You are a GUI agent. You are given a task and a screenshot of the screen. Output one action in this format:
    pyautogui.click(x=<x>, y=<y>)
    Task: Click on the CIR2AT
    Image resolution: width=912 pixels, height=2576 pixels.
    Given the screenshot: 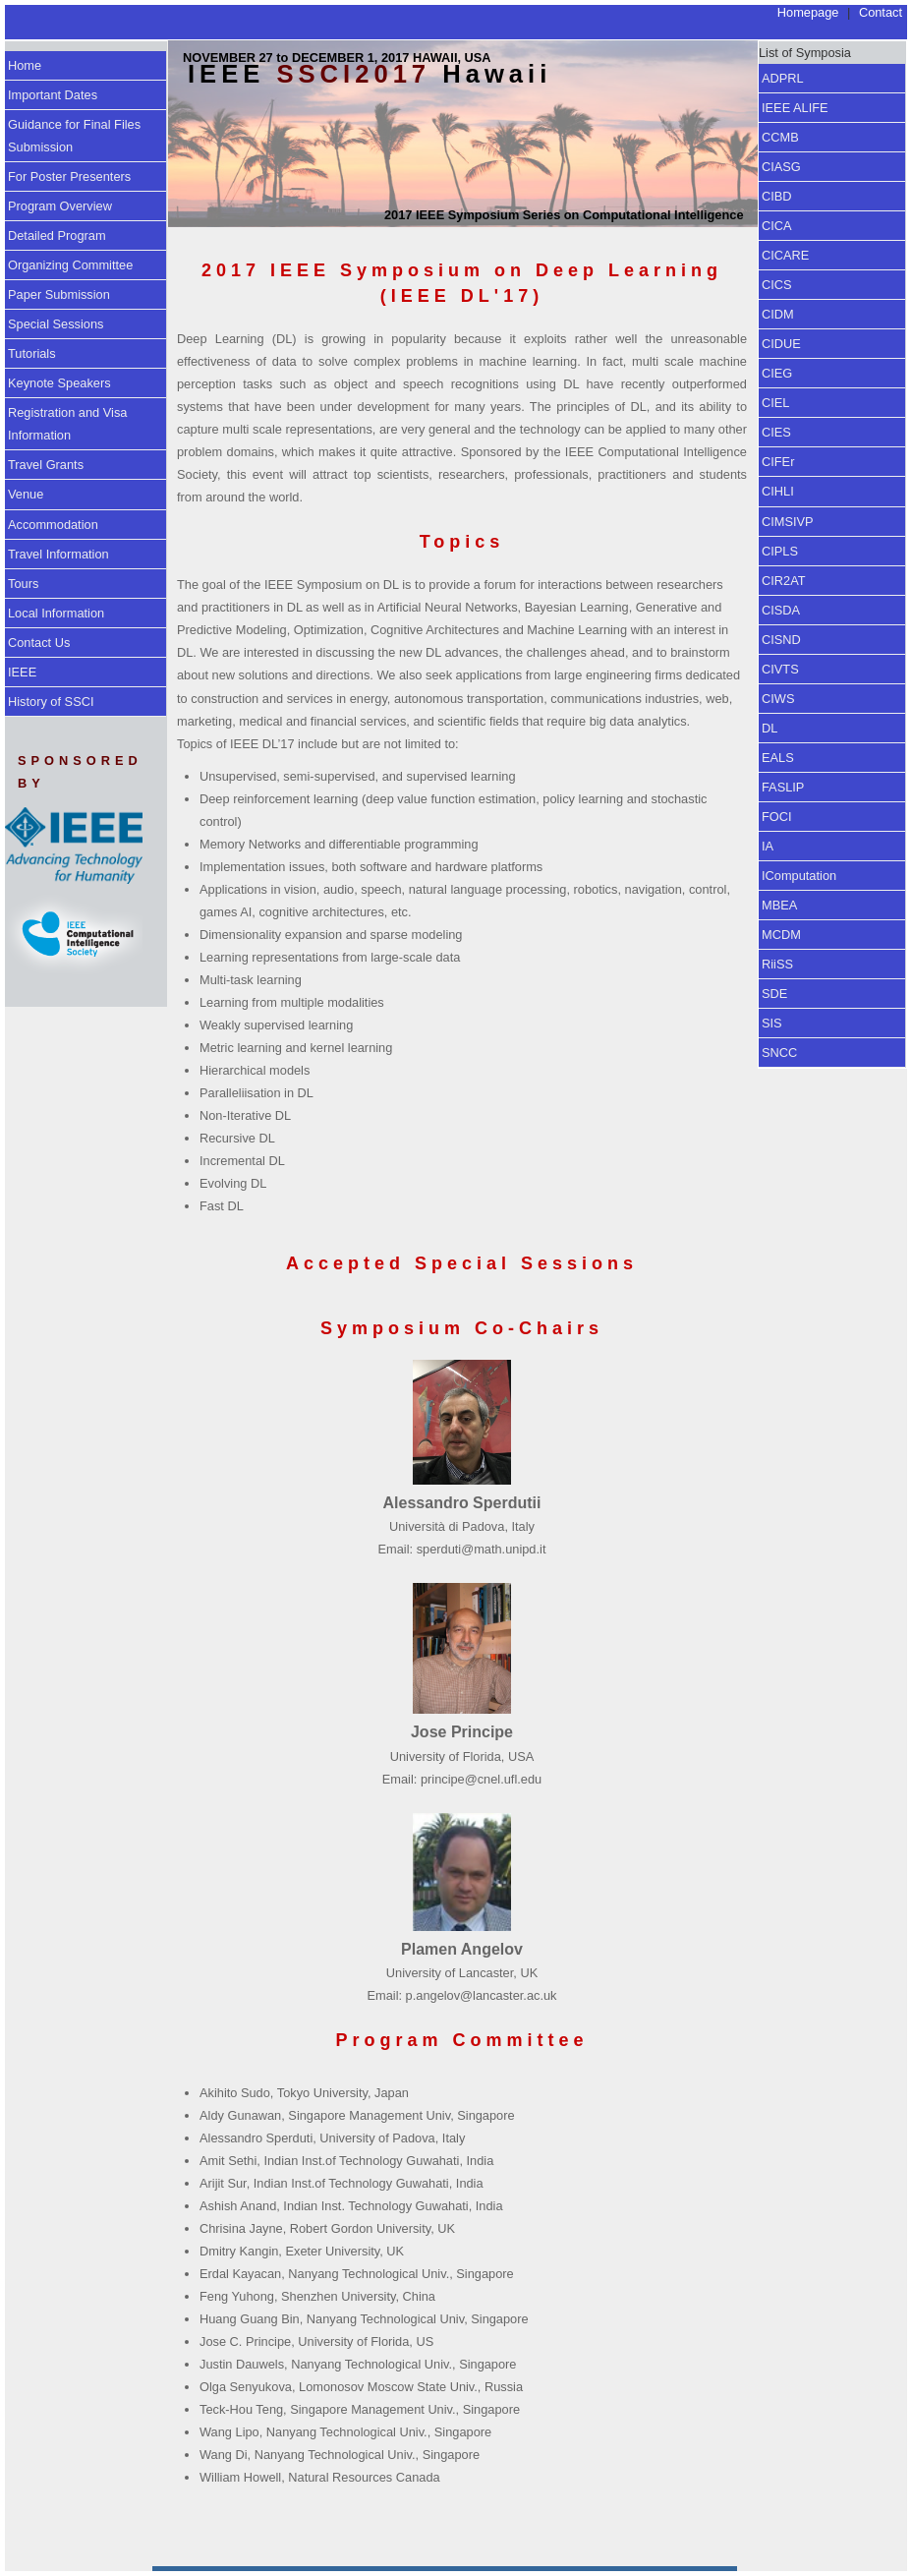 What is the action you would take?
    pyautogui.click(x=784, y=580)
    